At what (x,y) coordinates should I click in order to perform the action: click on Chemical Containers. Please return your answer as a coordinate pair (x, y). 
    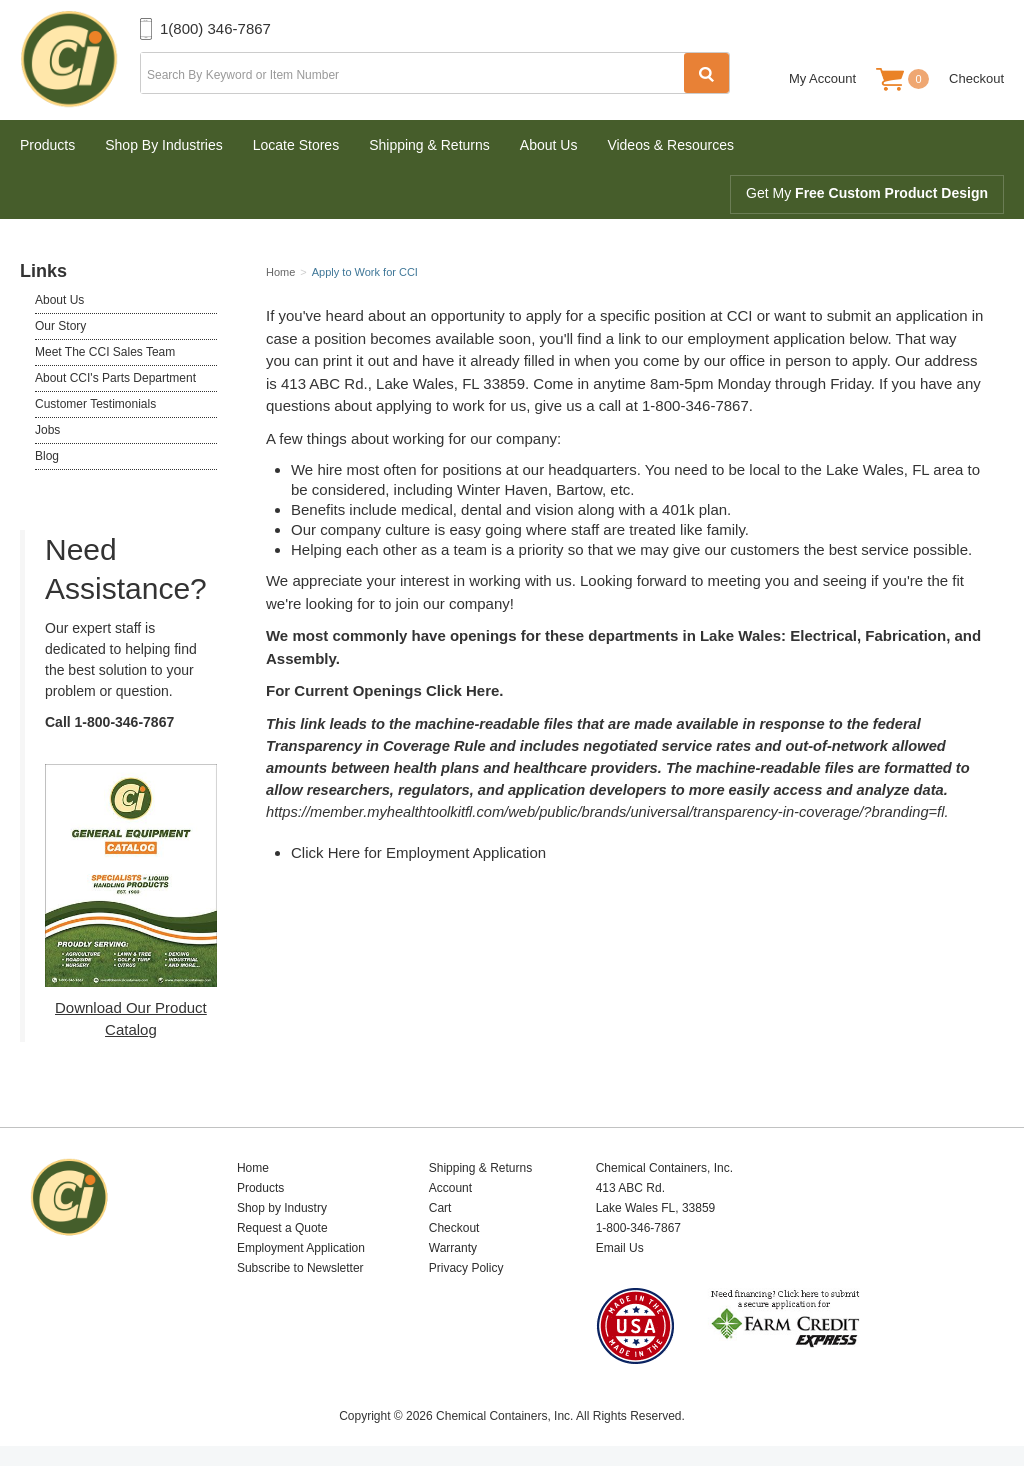
    Looking at the image, I should click on (80, 60).